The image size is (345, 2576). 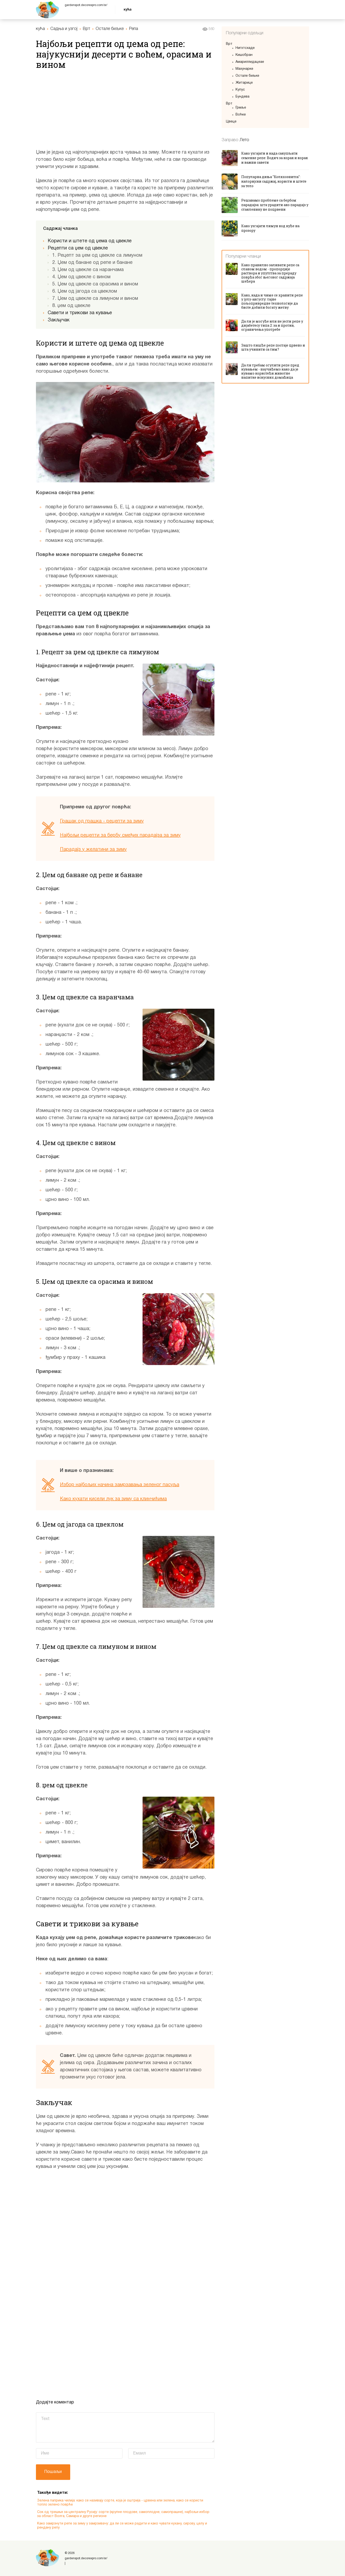 What do you see at coordinates (58, 320) in the screenshot?
I see `Закључак` at bounding box center [58, 320].